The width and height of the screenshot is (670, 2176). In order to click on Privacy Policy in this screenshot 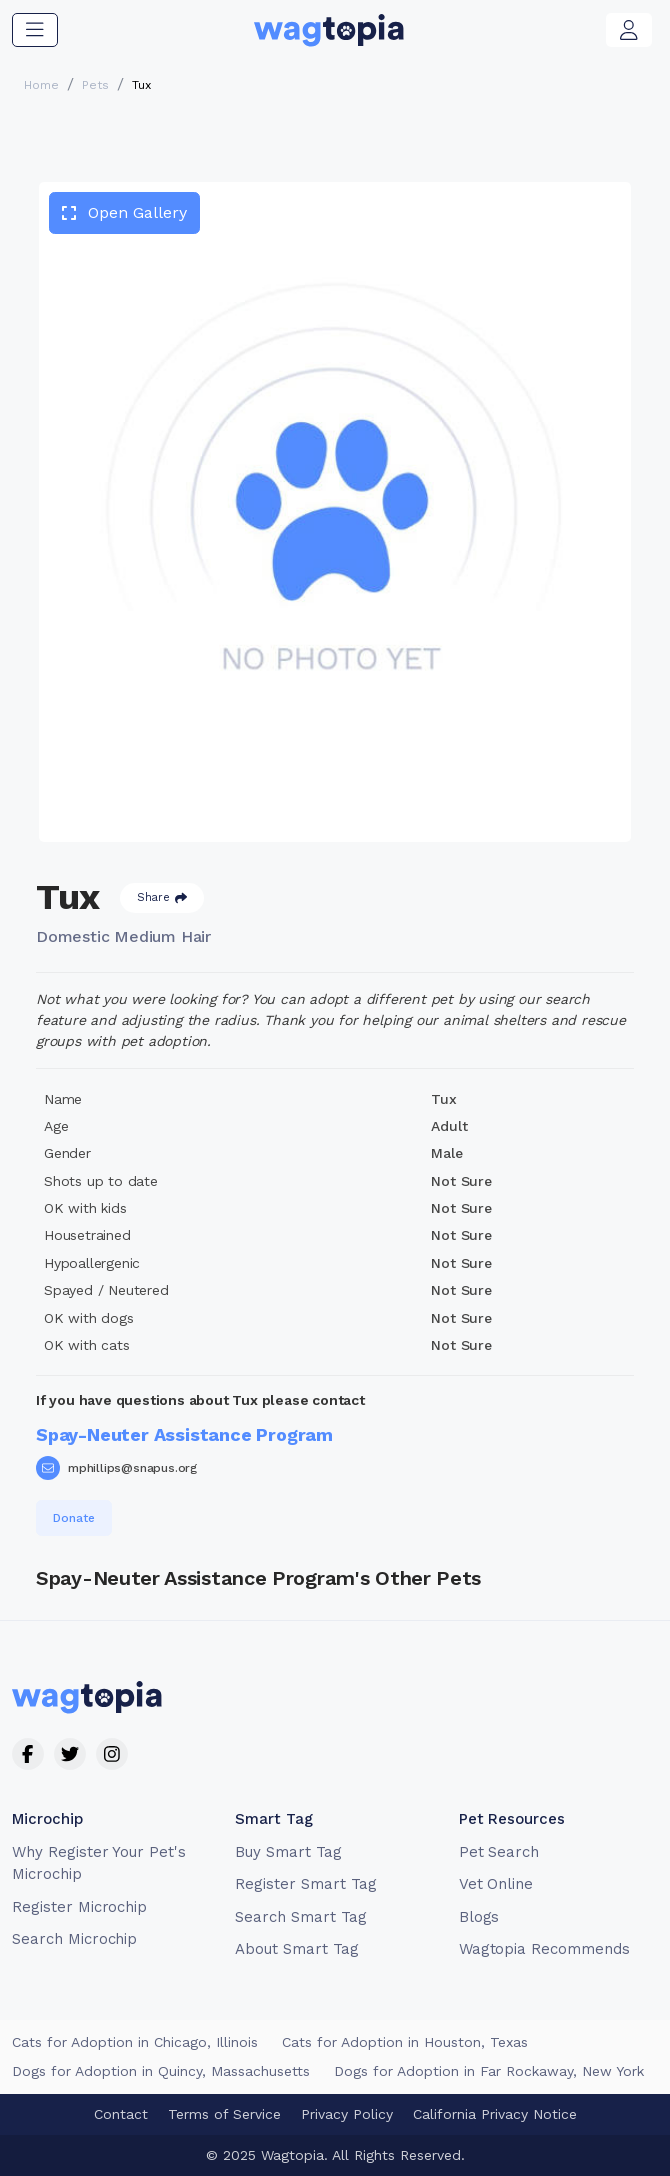, I will do `click(347, 2114)`.